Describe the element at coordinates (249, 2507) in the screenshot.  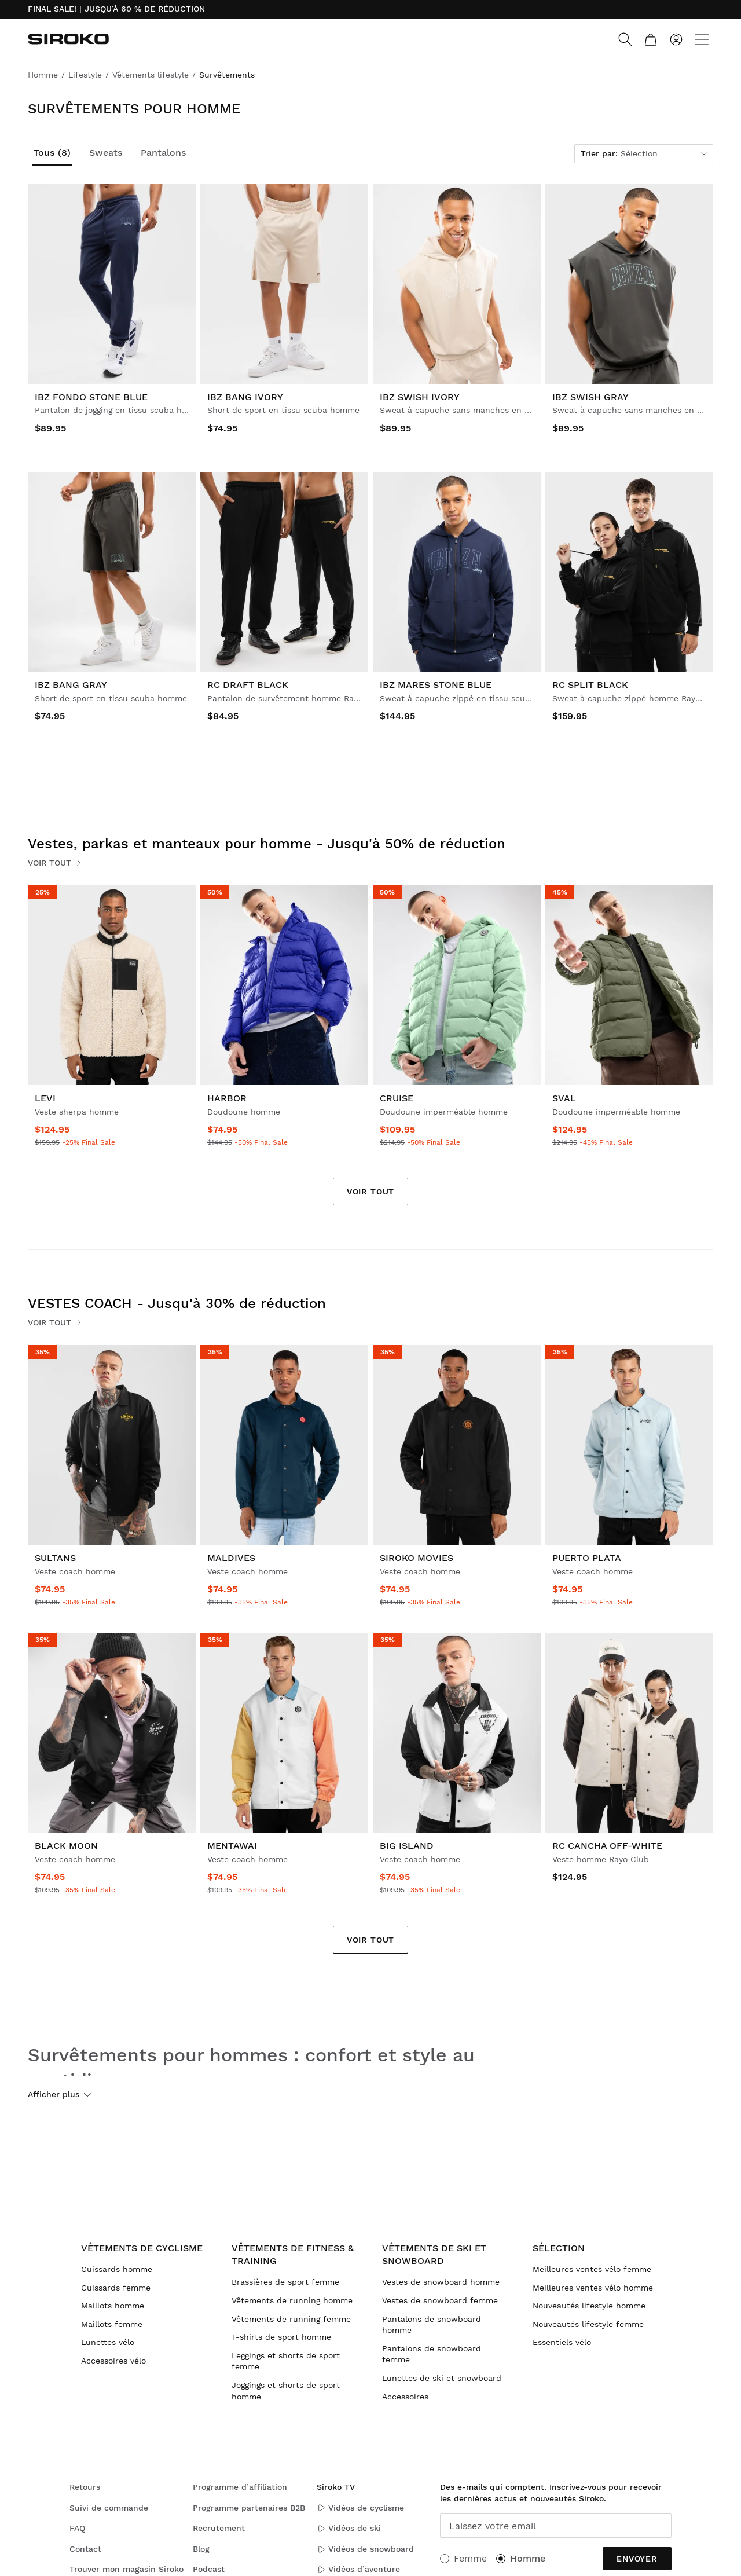
I see `Programme partenaires B2B` at that location.